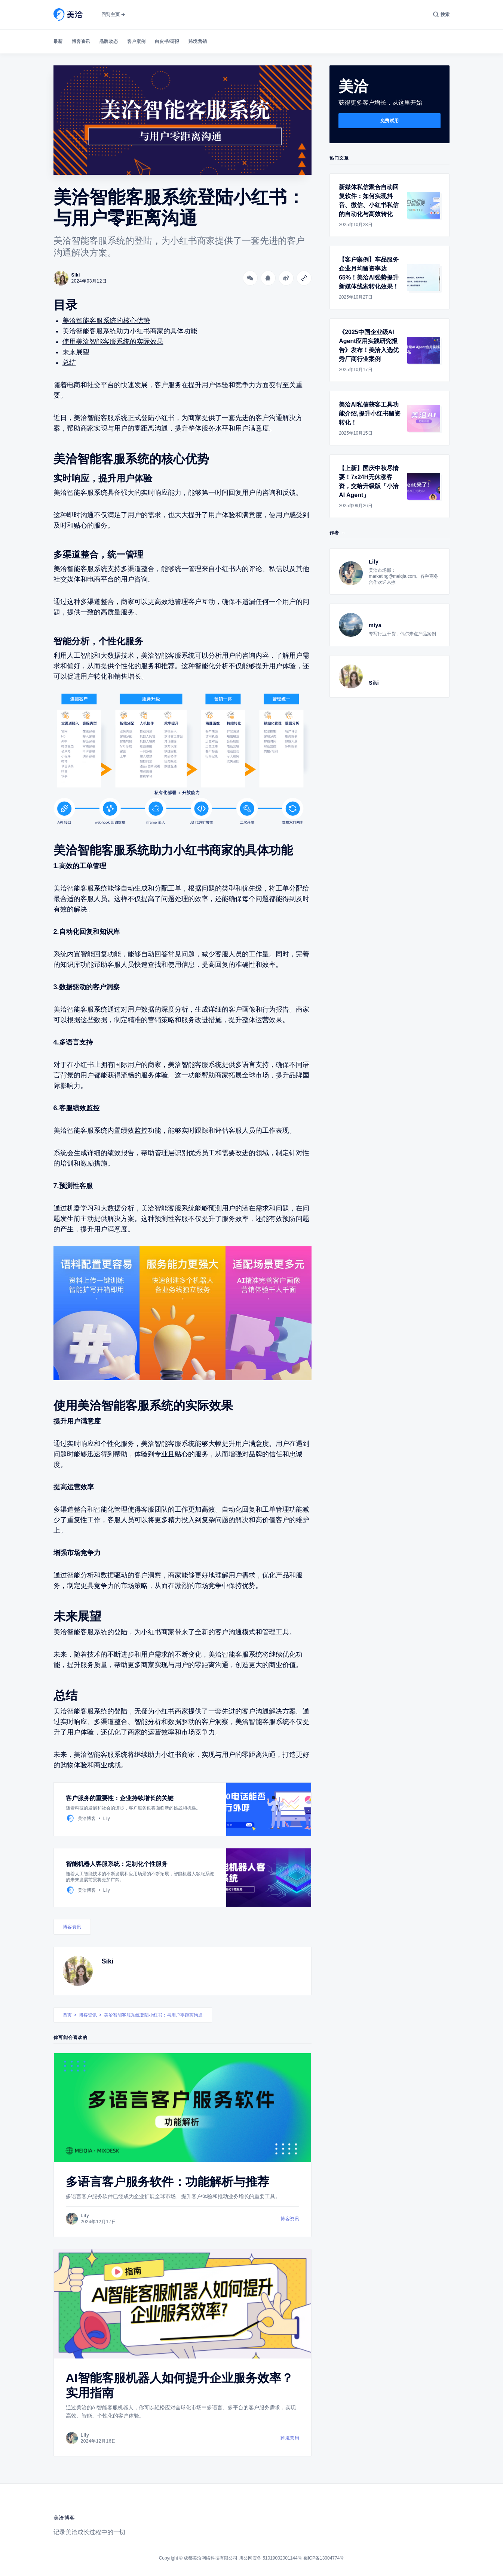  What do you see at coordinates (167, 2181) in the screenshot?
I see `多语言客户服务软件：功能解析与推荐` at bounding box center [167, 2181].